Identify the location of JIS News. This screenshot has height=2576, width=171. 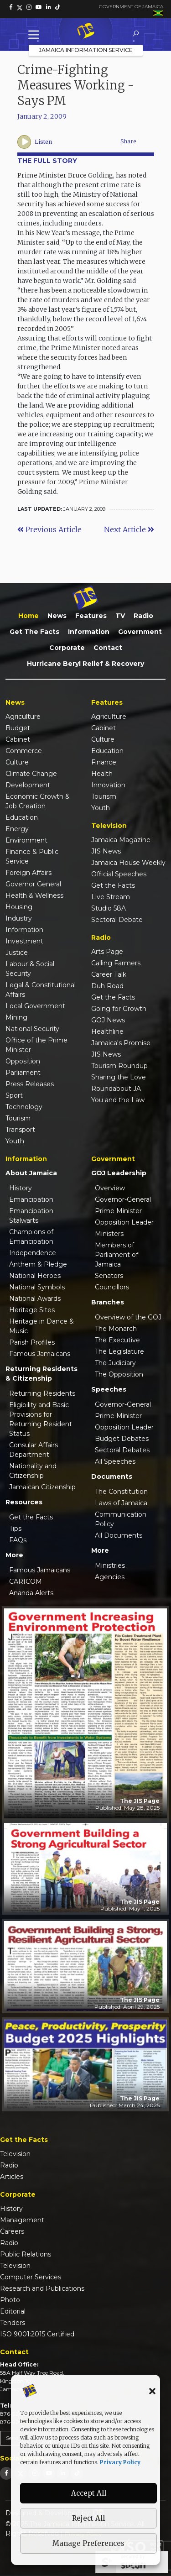
(106, 851).